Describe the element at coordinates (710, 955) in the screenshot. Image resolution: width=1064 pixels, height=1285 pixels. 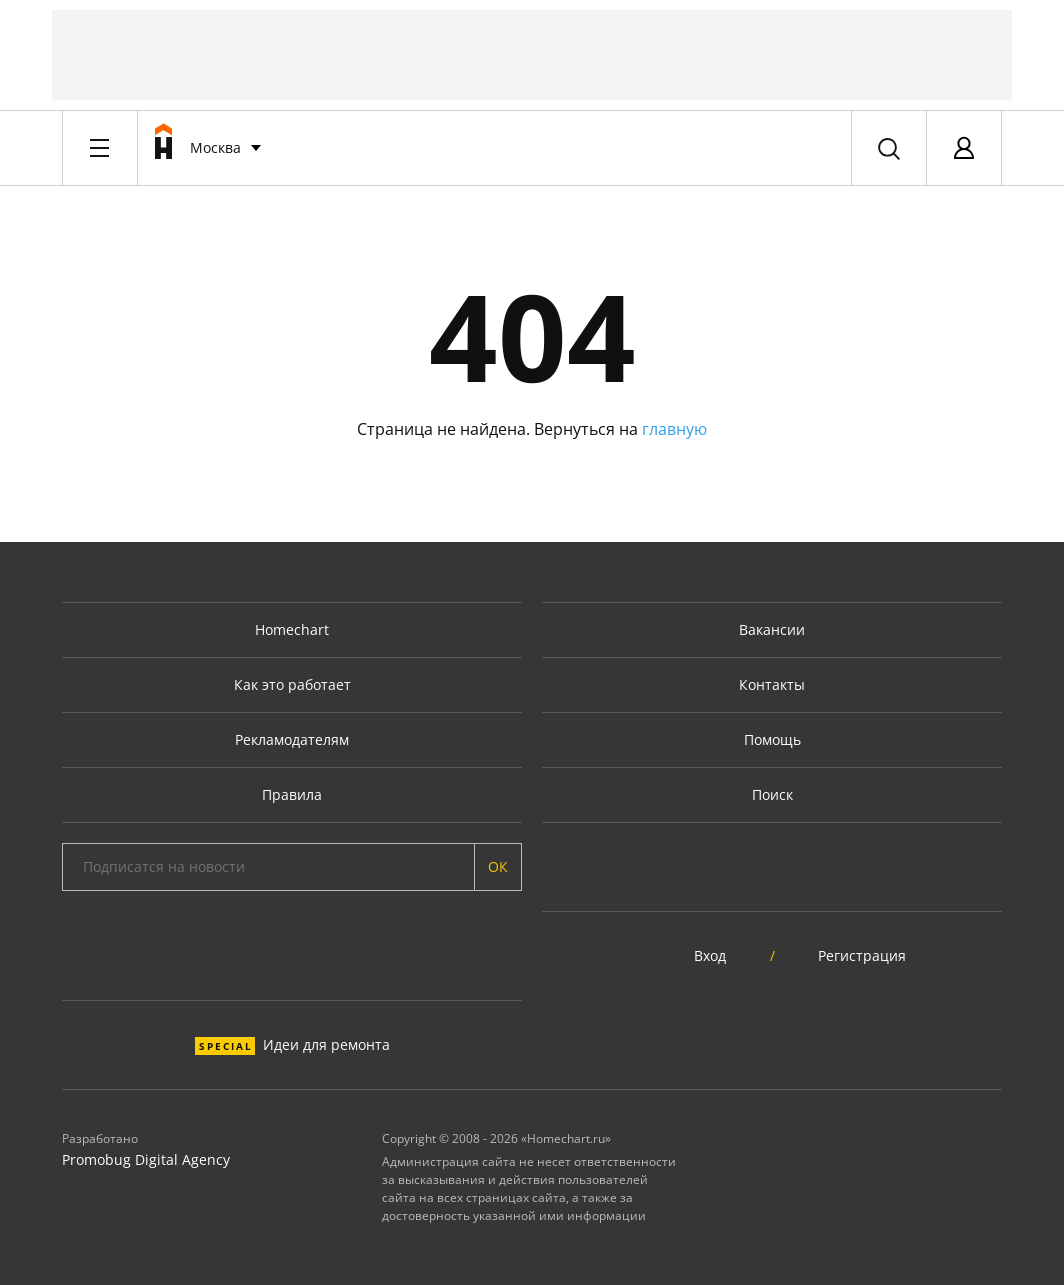
I see `Вход` at that location.